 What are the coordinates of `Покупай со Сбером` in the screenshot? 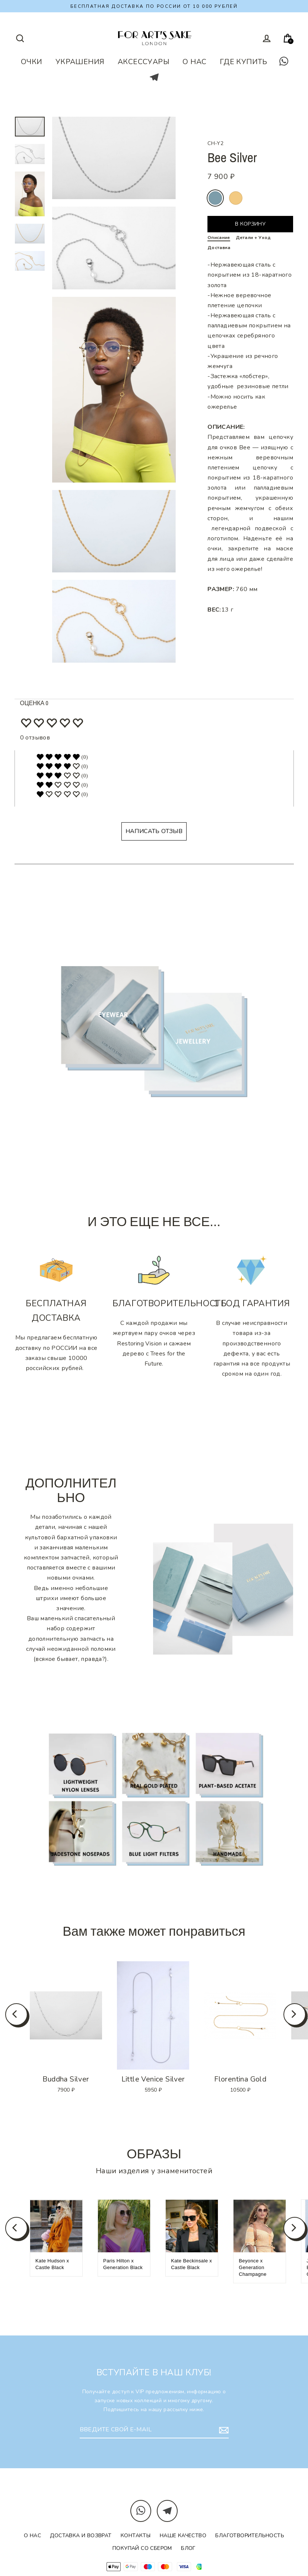 It's located at (142, 2548).